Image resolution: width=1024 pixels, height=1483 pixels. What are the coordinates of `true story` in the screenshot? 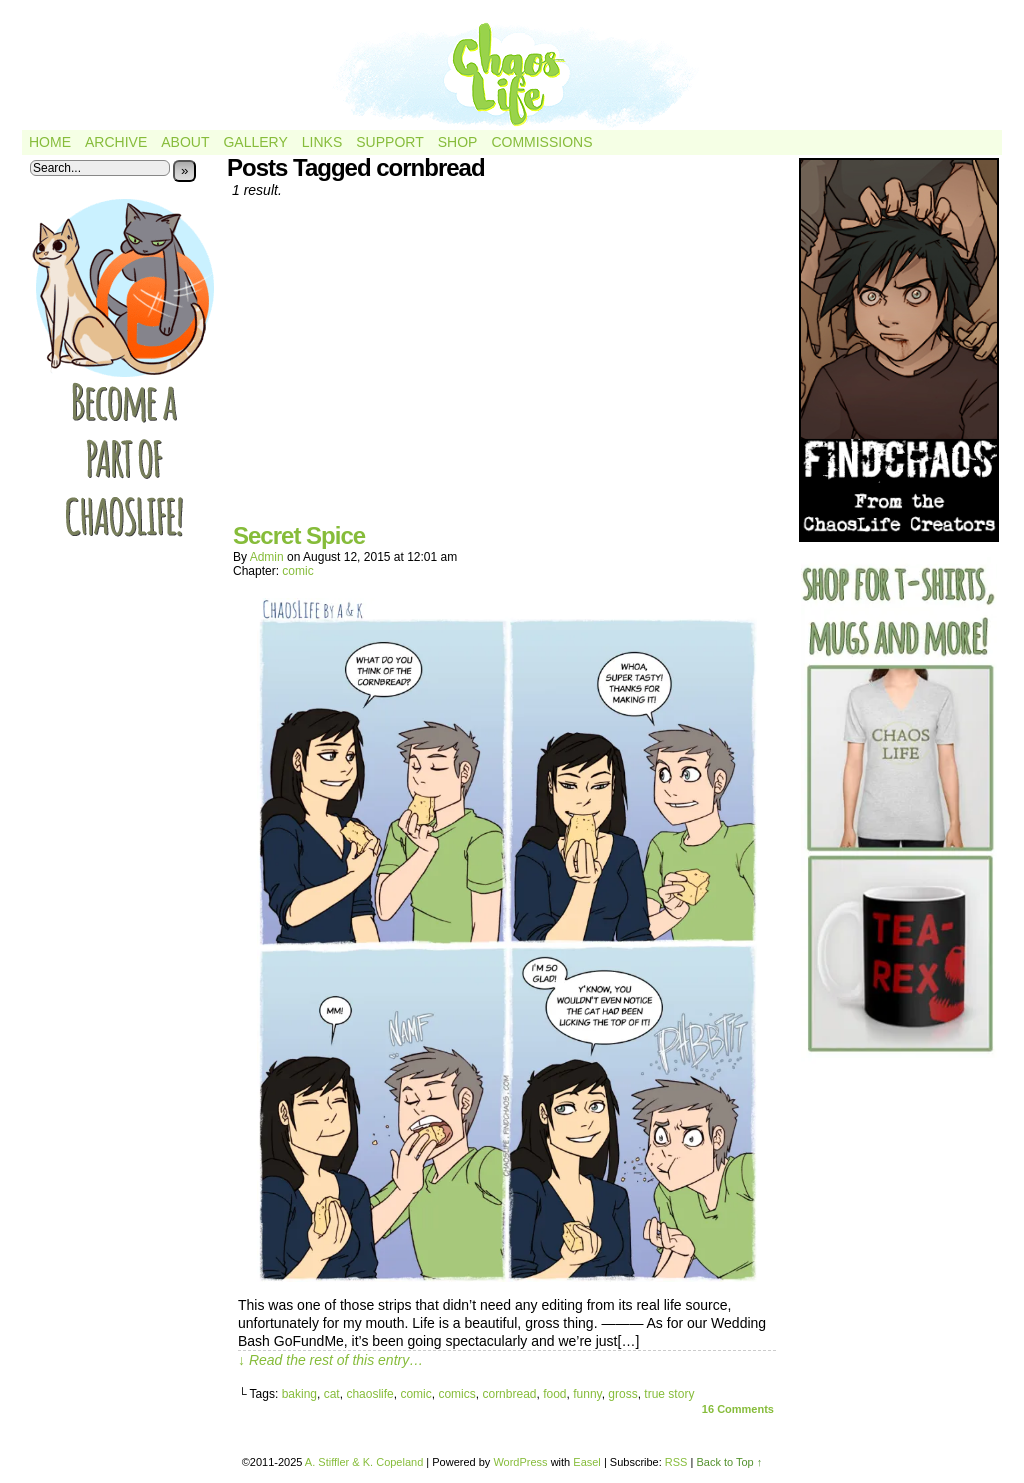 It's located at (669, 1394).